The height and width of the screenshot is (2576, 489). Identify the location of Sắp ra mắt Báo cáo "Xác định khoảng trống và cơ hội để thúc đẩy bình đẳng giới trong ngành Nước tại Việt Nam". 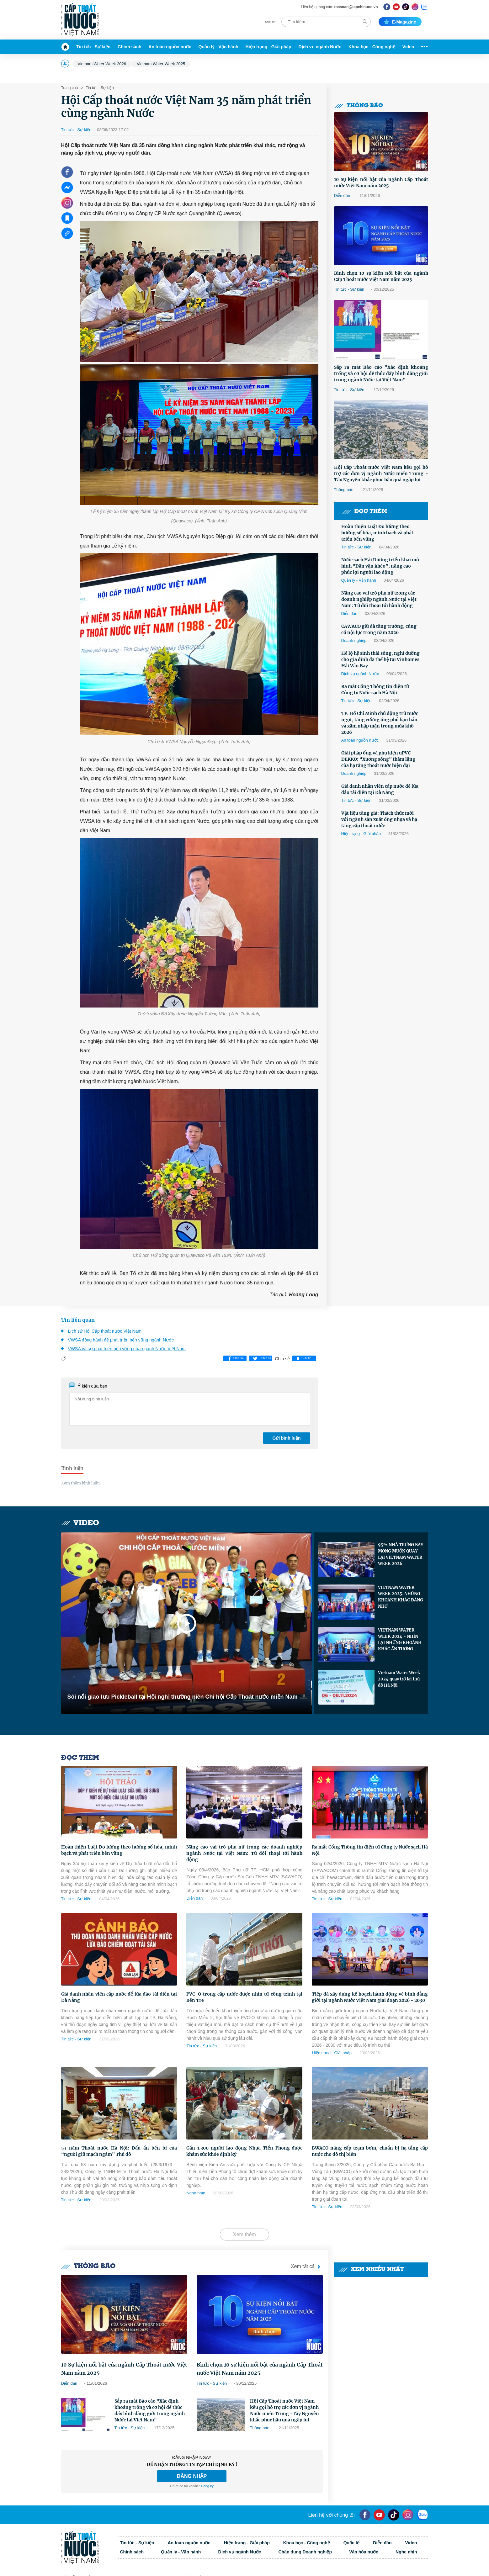
(381, 373).